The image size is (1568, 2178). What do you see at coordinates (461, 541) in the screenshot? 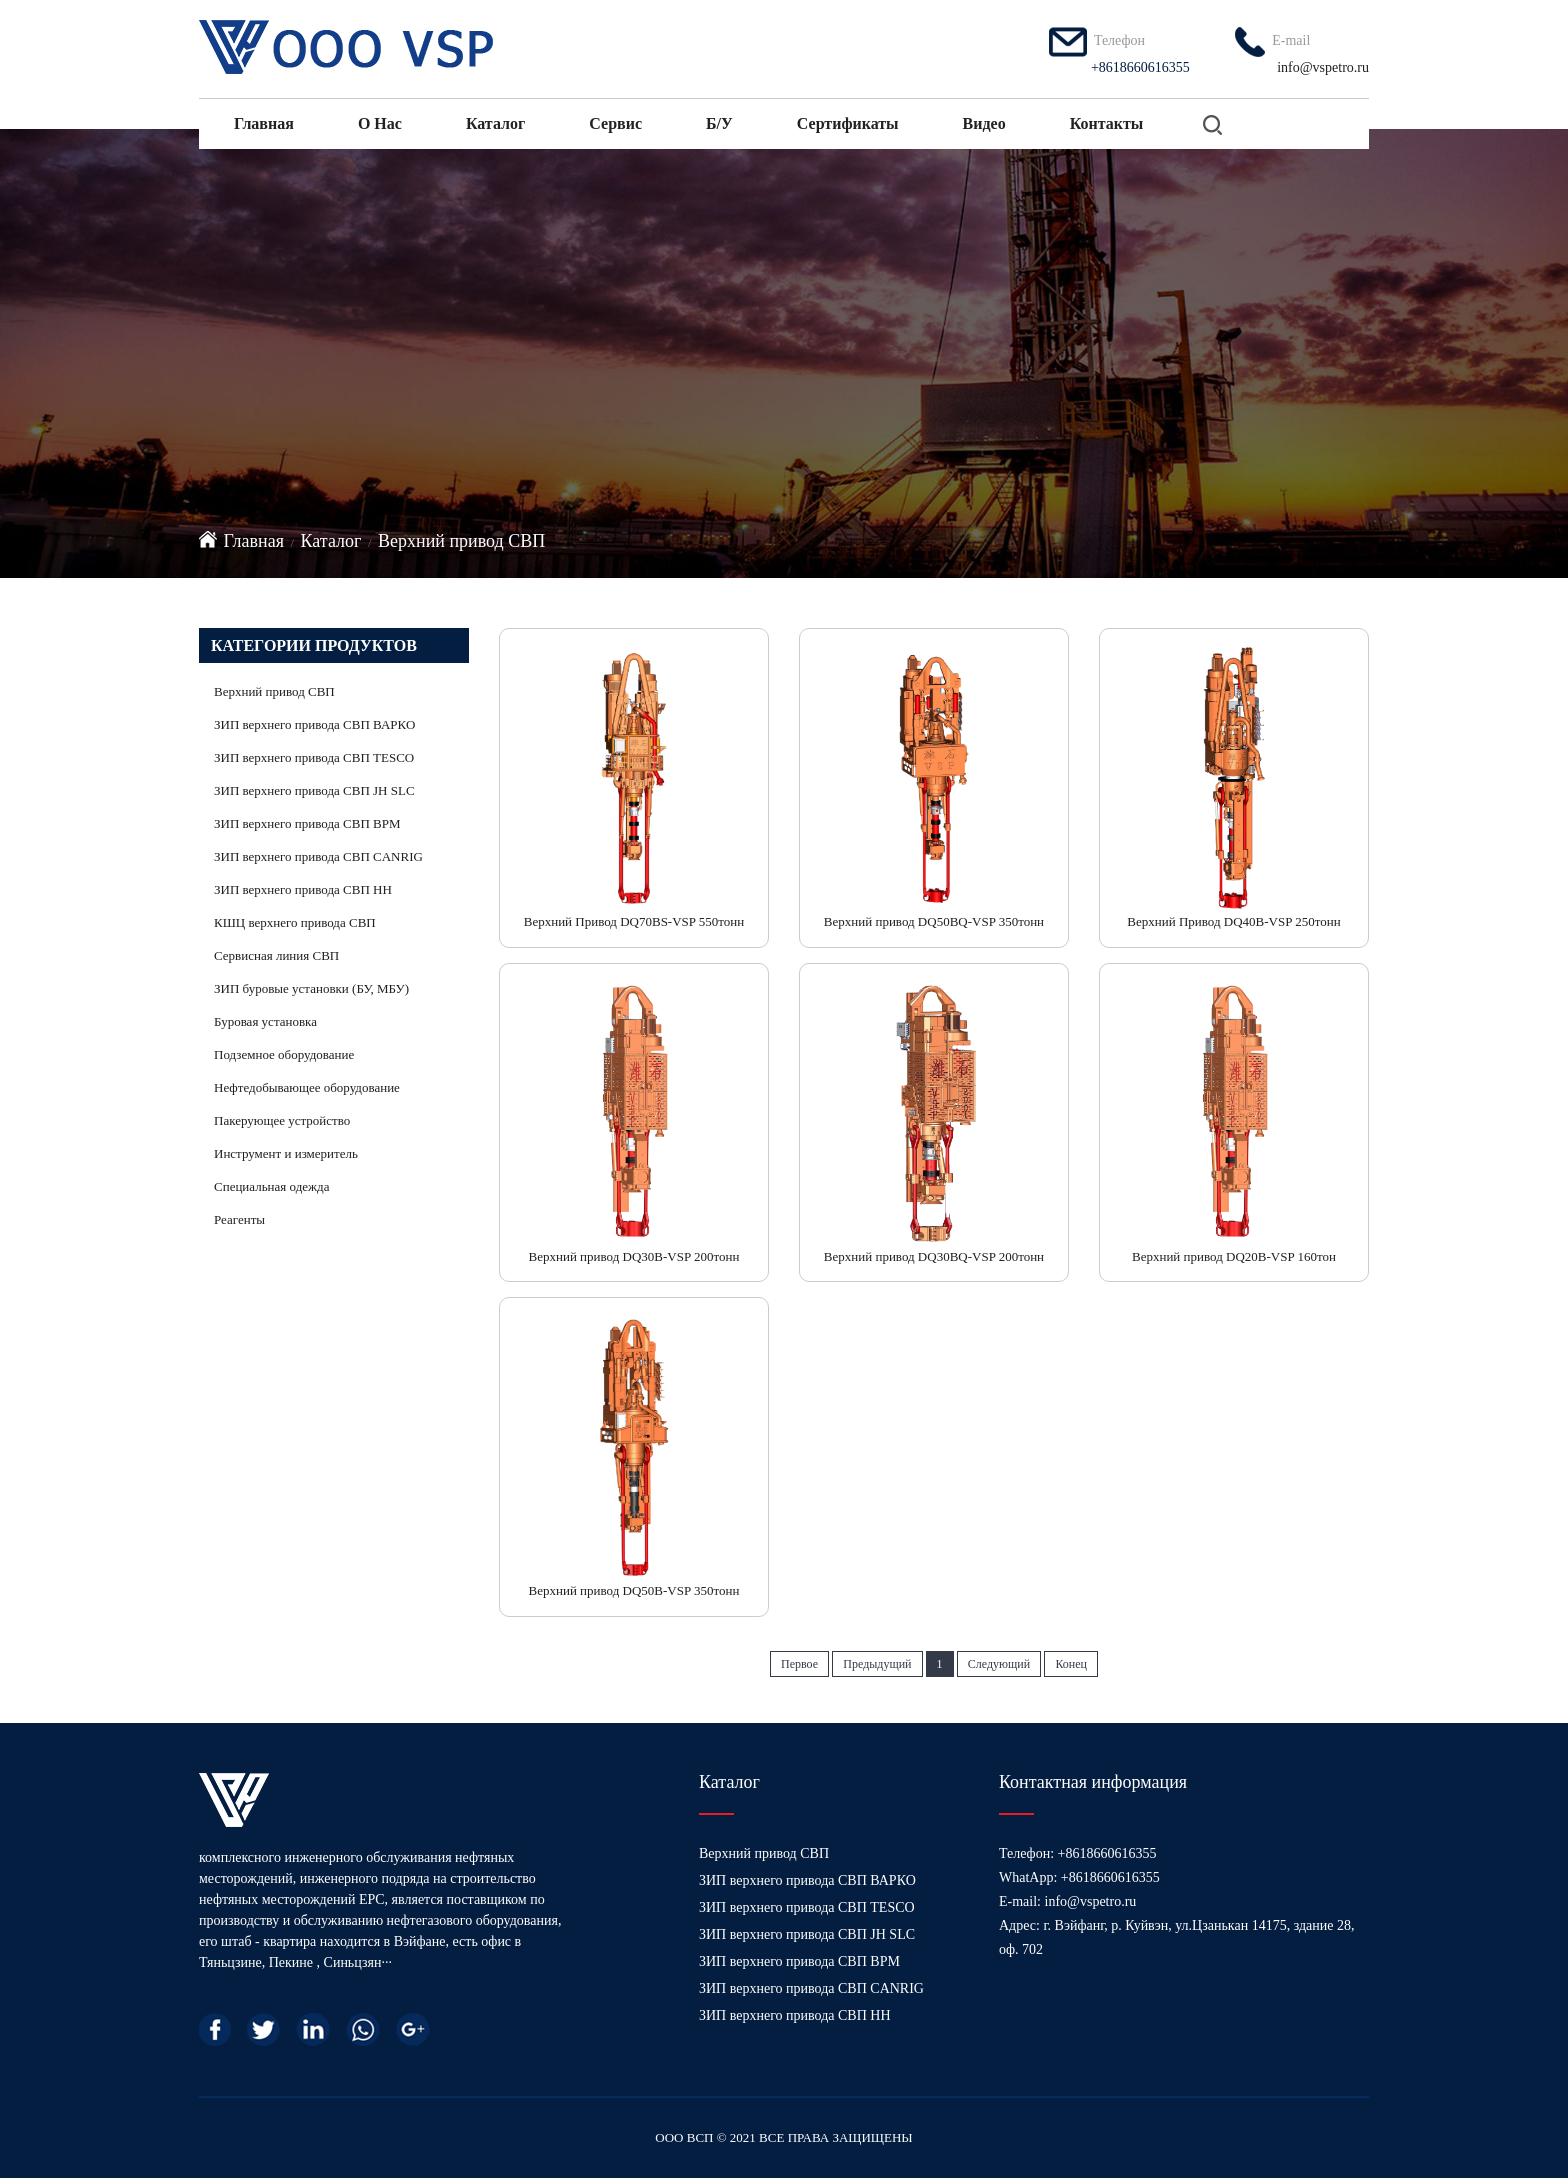
I see `Верхний привод СВП` at bounding box center [461, 541].